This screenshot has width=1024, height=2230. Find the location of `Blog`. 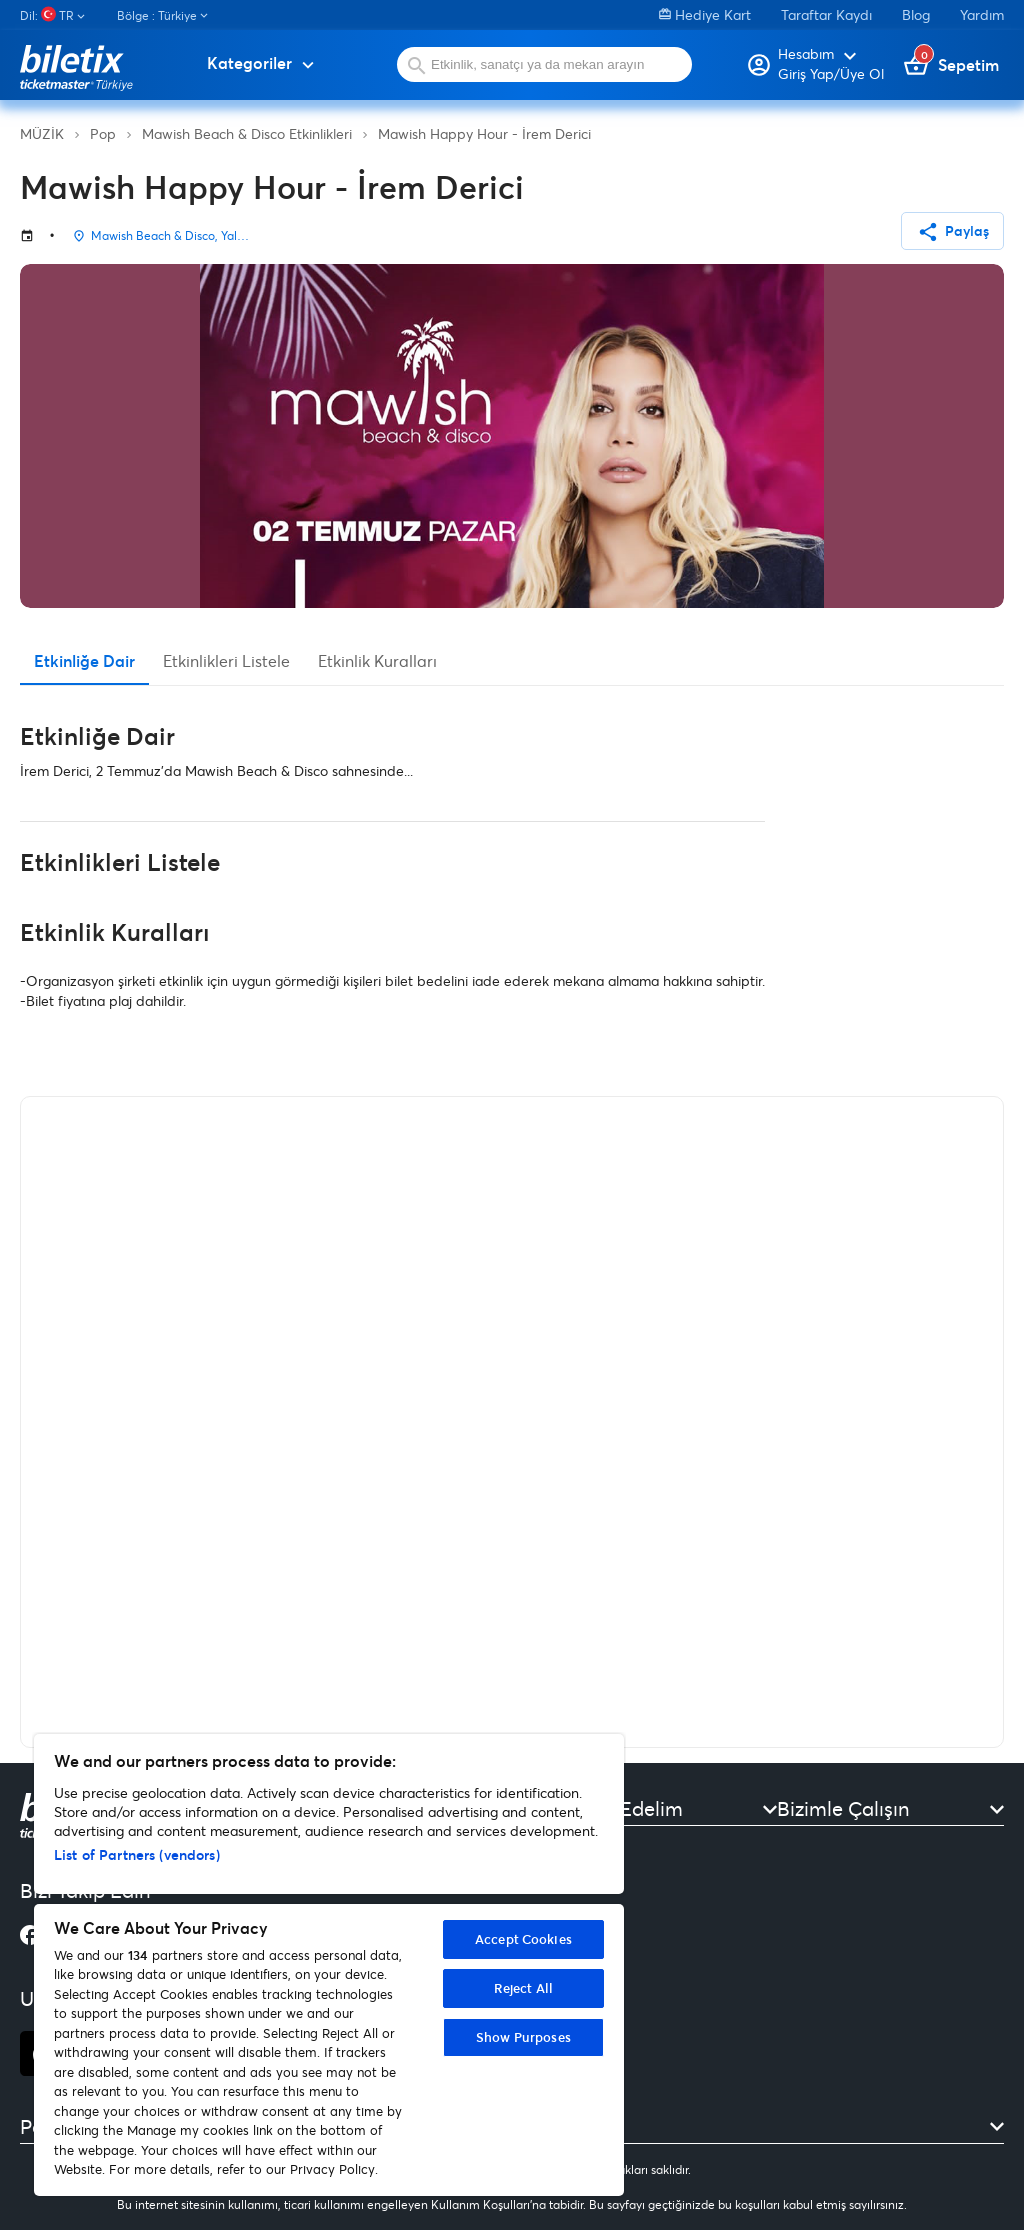

Blog is located at coordinates (916, 14).